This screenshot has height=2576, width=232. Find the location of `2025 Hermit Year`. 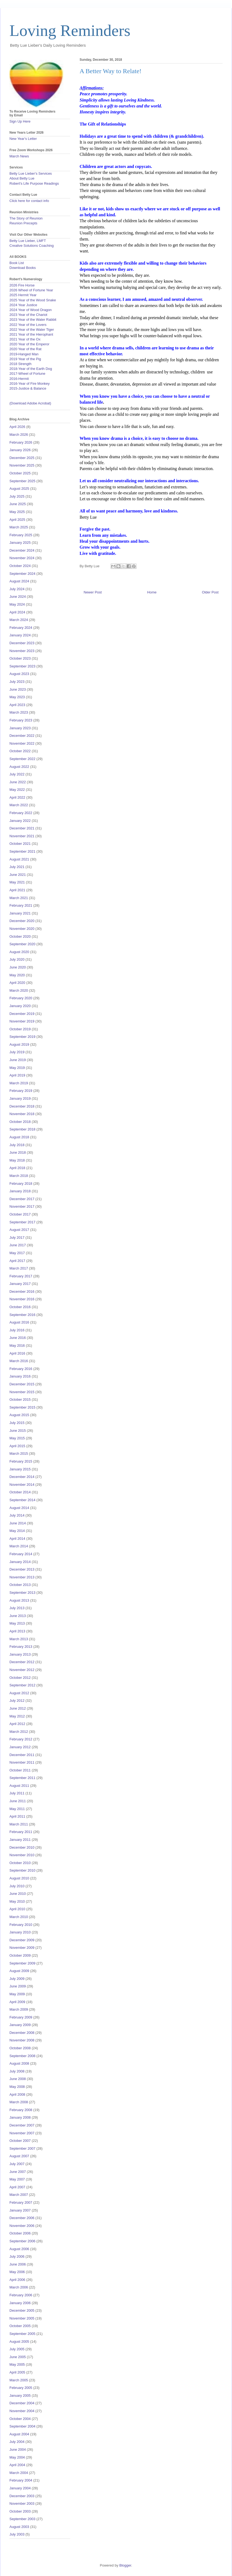

2025 Hermit Year is located at coordinates (22, 295).